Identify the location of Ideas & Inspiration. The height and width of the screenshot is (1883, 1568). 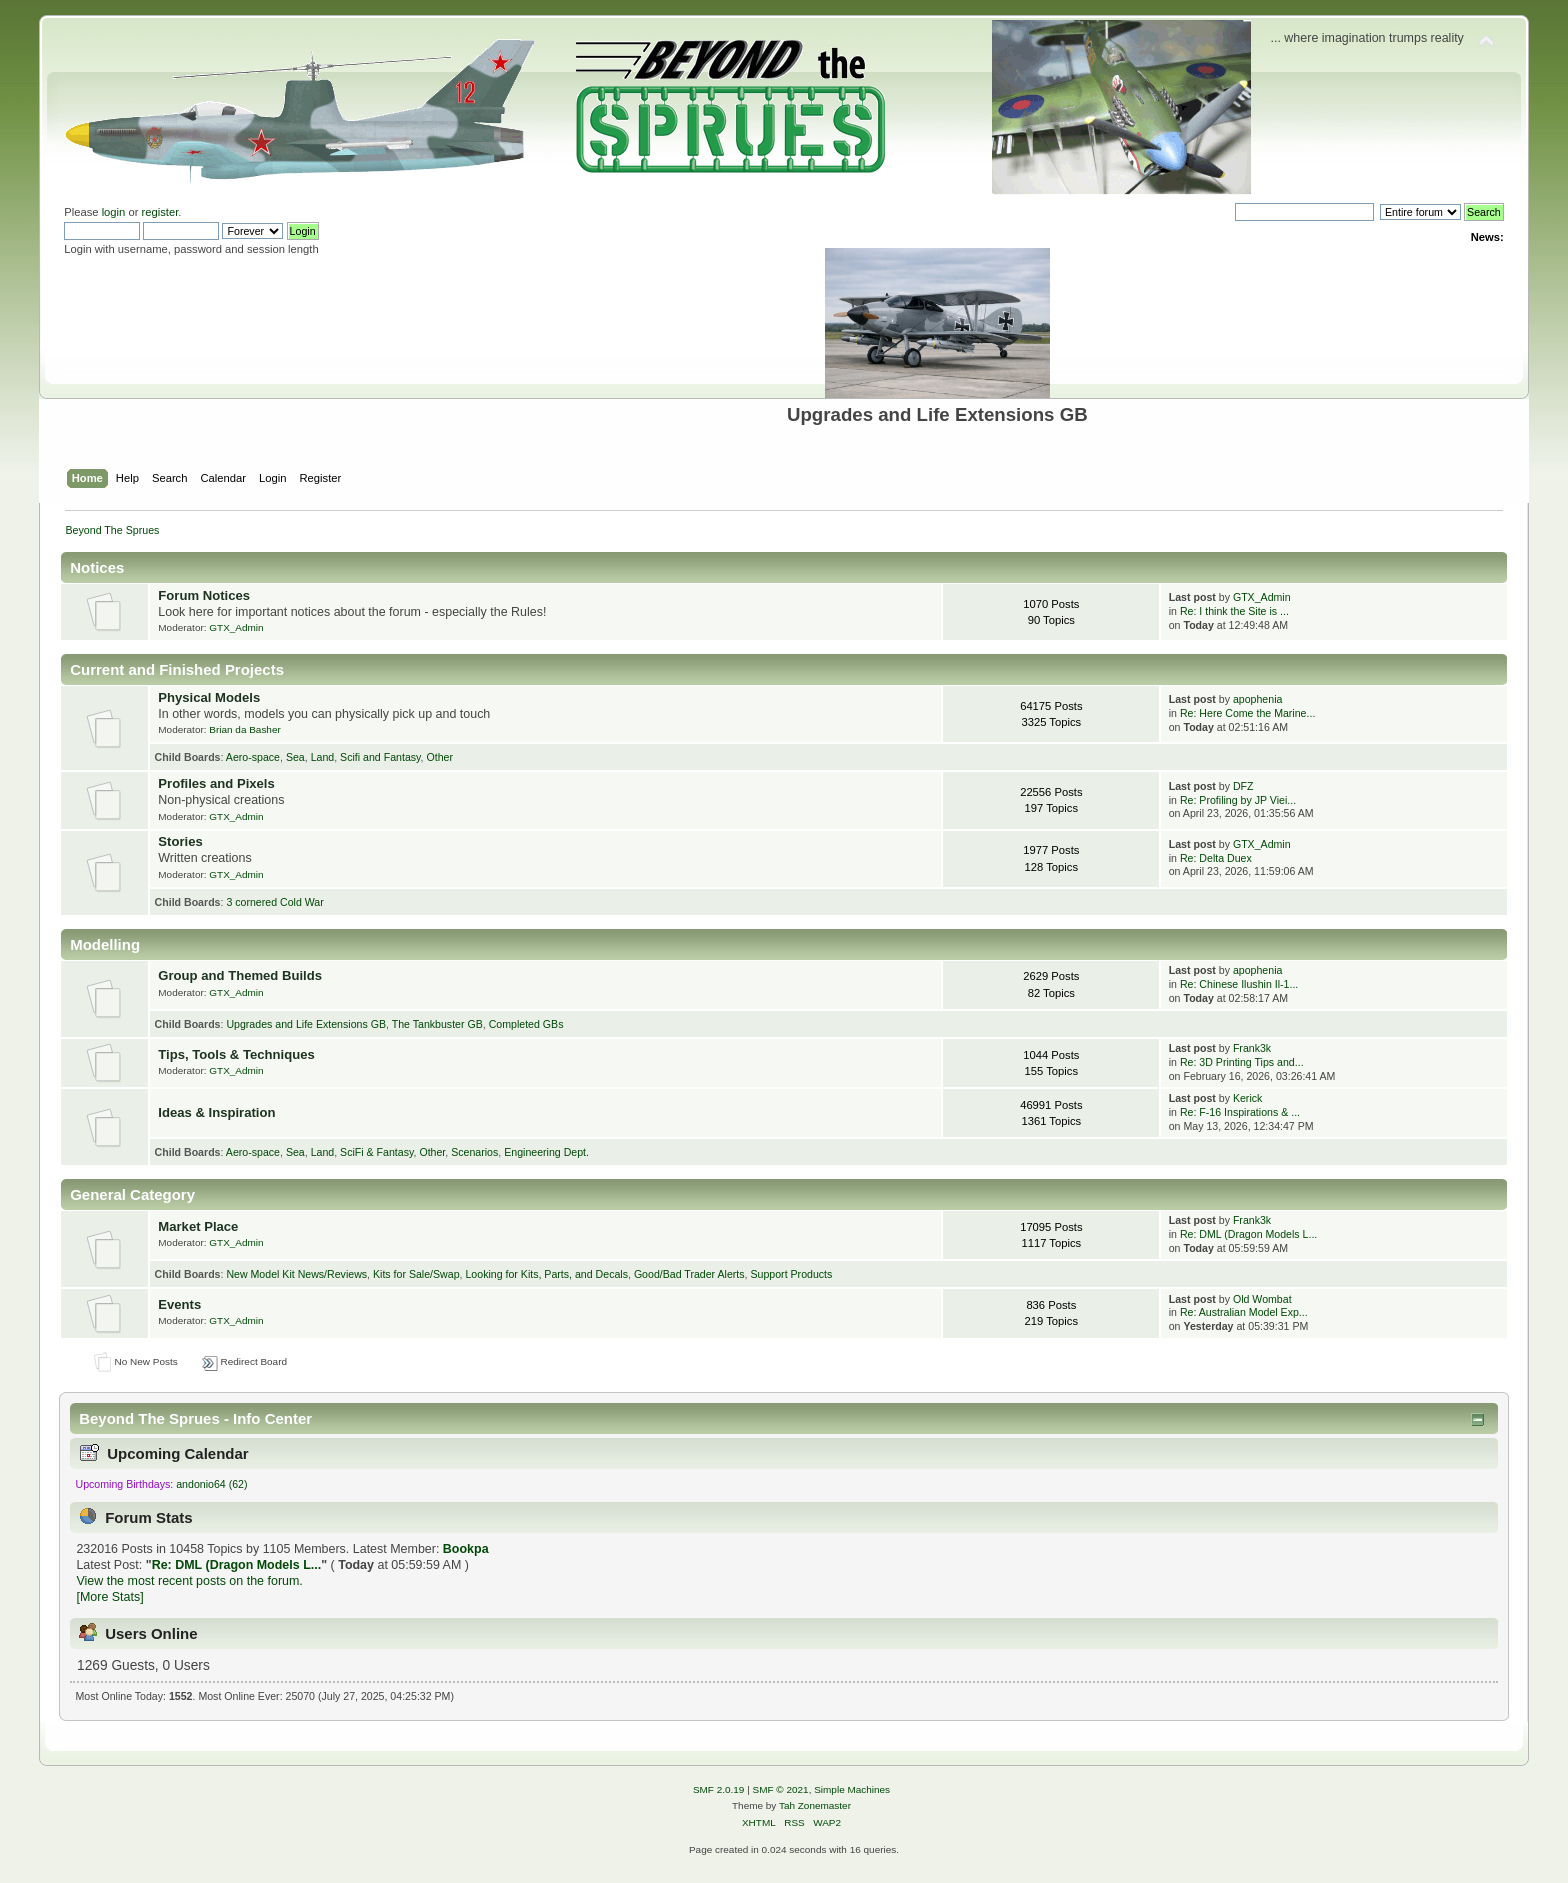
(216, 1112).